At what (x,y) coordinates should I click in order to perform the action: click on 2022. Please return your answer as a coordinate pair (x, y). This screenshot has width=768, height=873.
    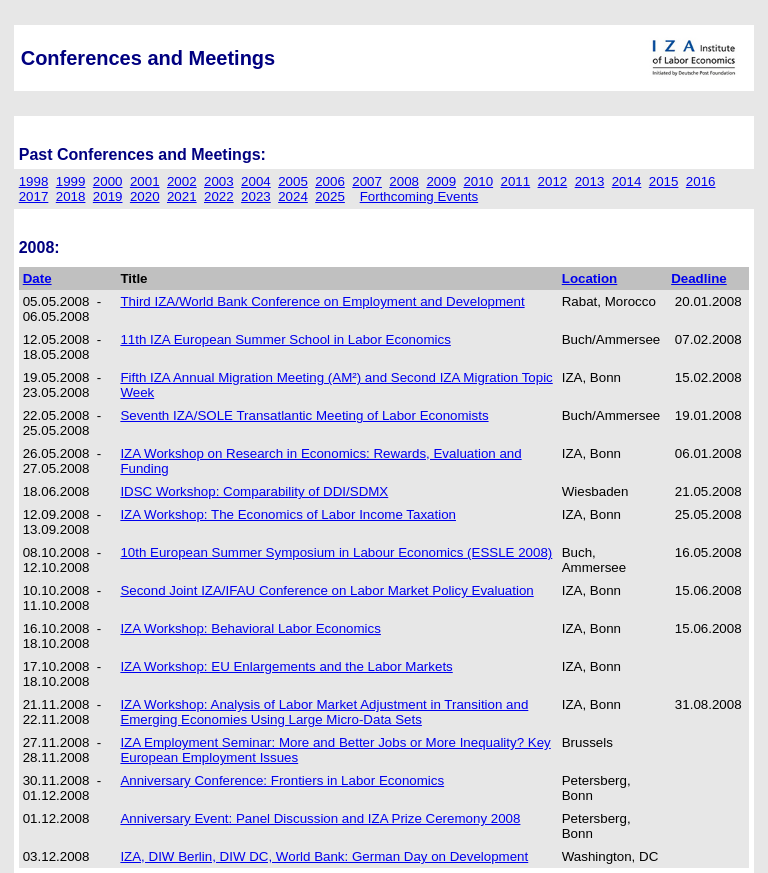
    Looking at the image, I should click on (219, 196).